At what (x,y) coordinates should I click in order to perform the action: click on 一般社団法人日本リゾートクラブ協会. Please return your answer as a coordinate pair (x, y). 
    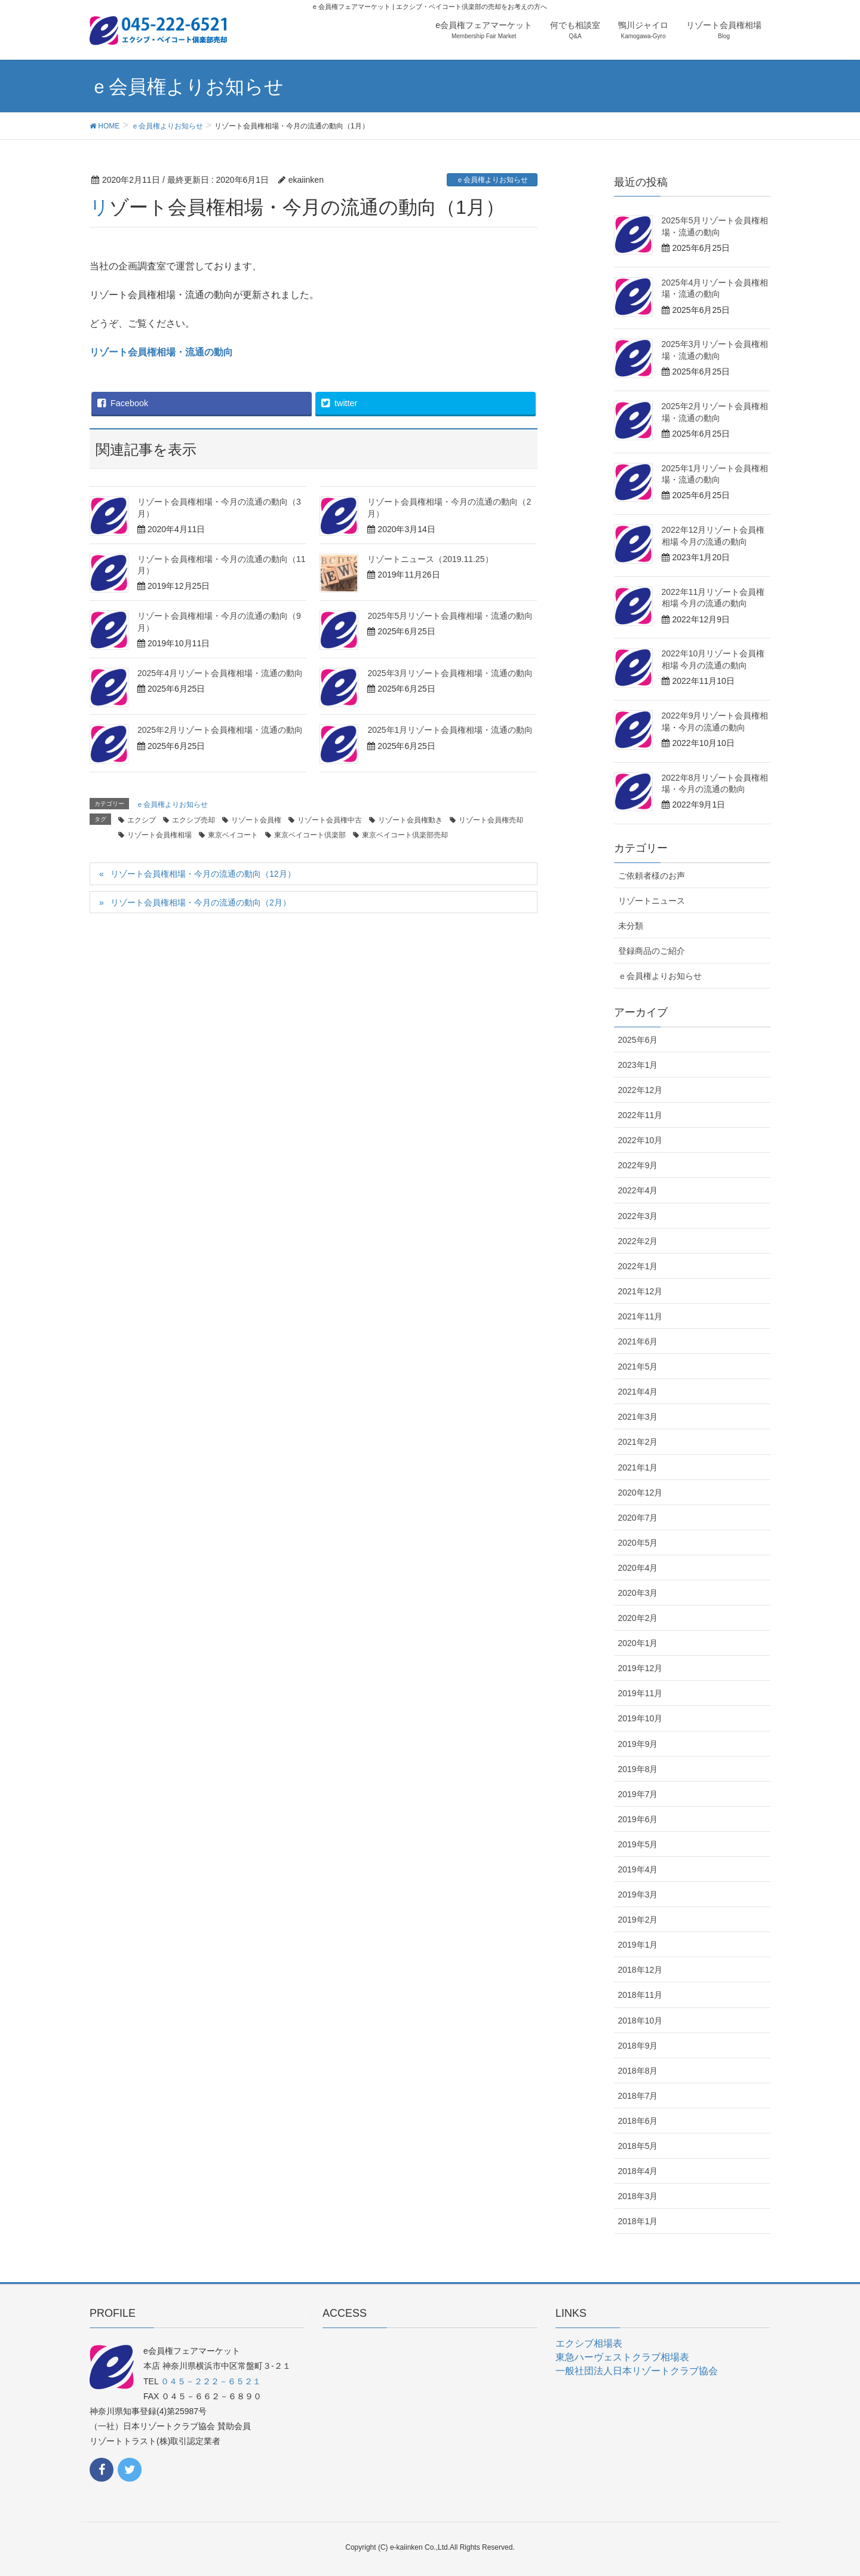
    Looking at the image, I should click on (636, 2371).